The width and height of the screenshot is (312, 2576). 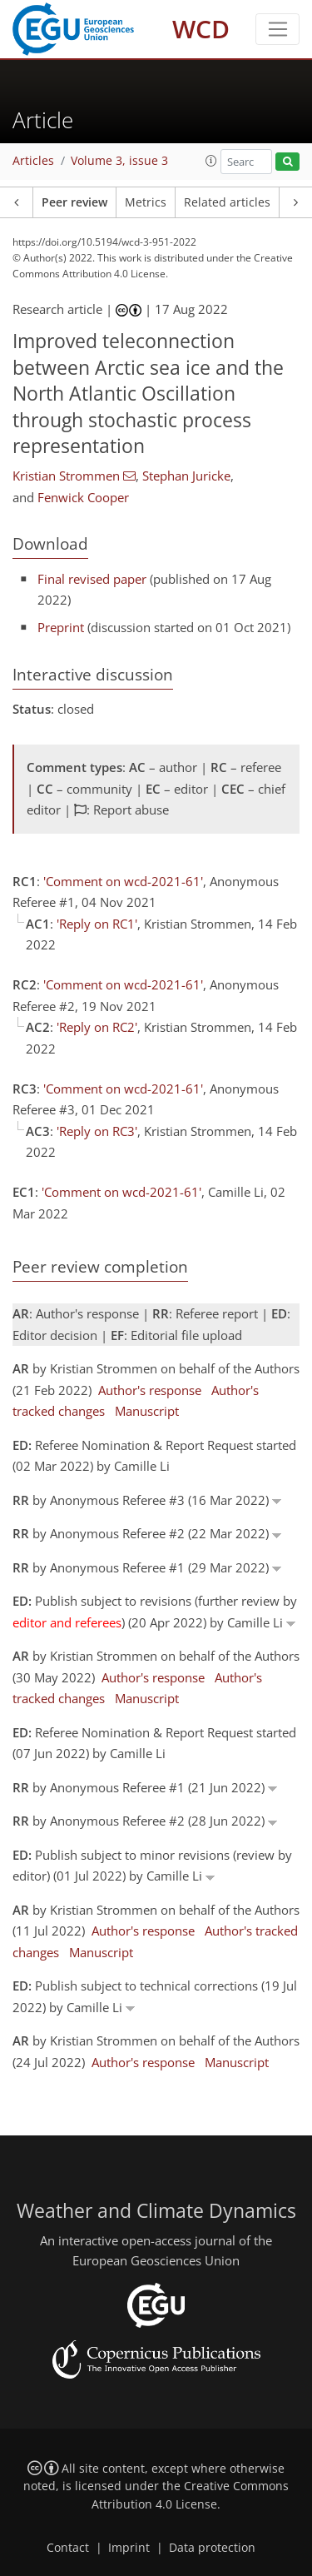 What do you see at coordinates (68, 2547) in the screenshot?
I see `Contact` at bounding box center [68, 2547].